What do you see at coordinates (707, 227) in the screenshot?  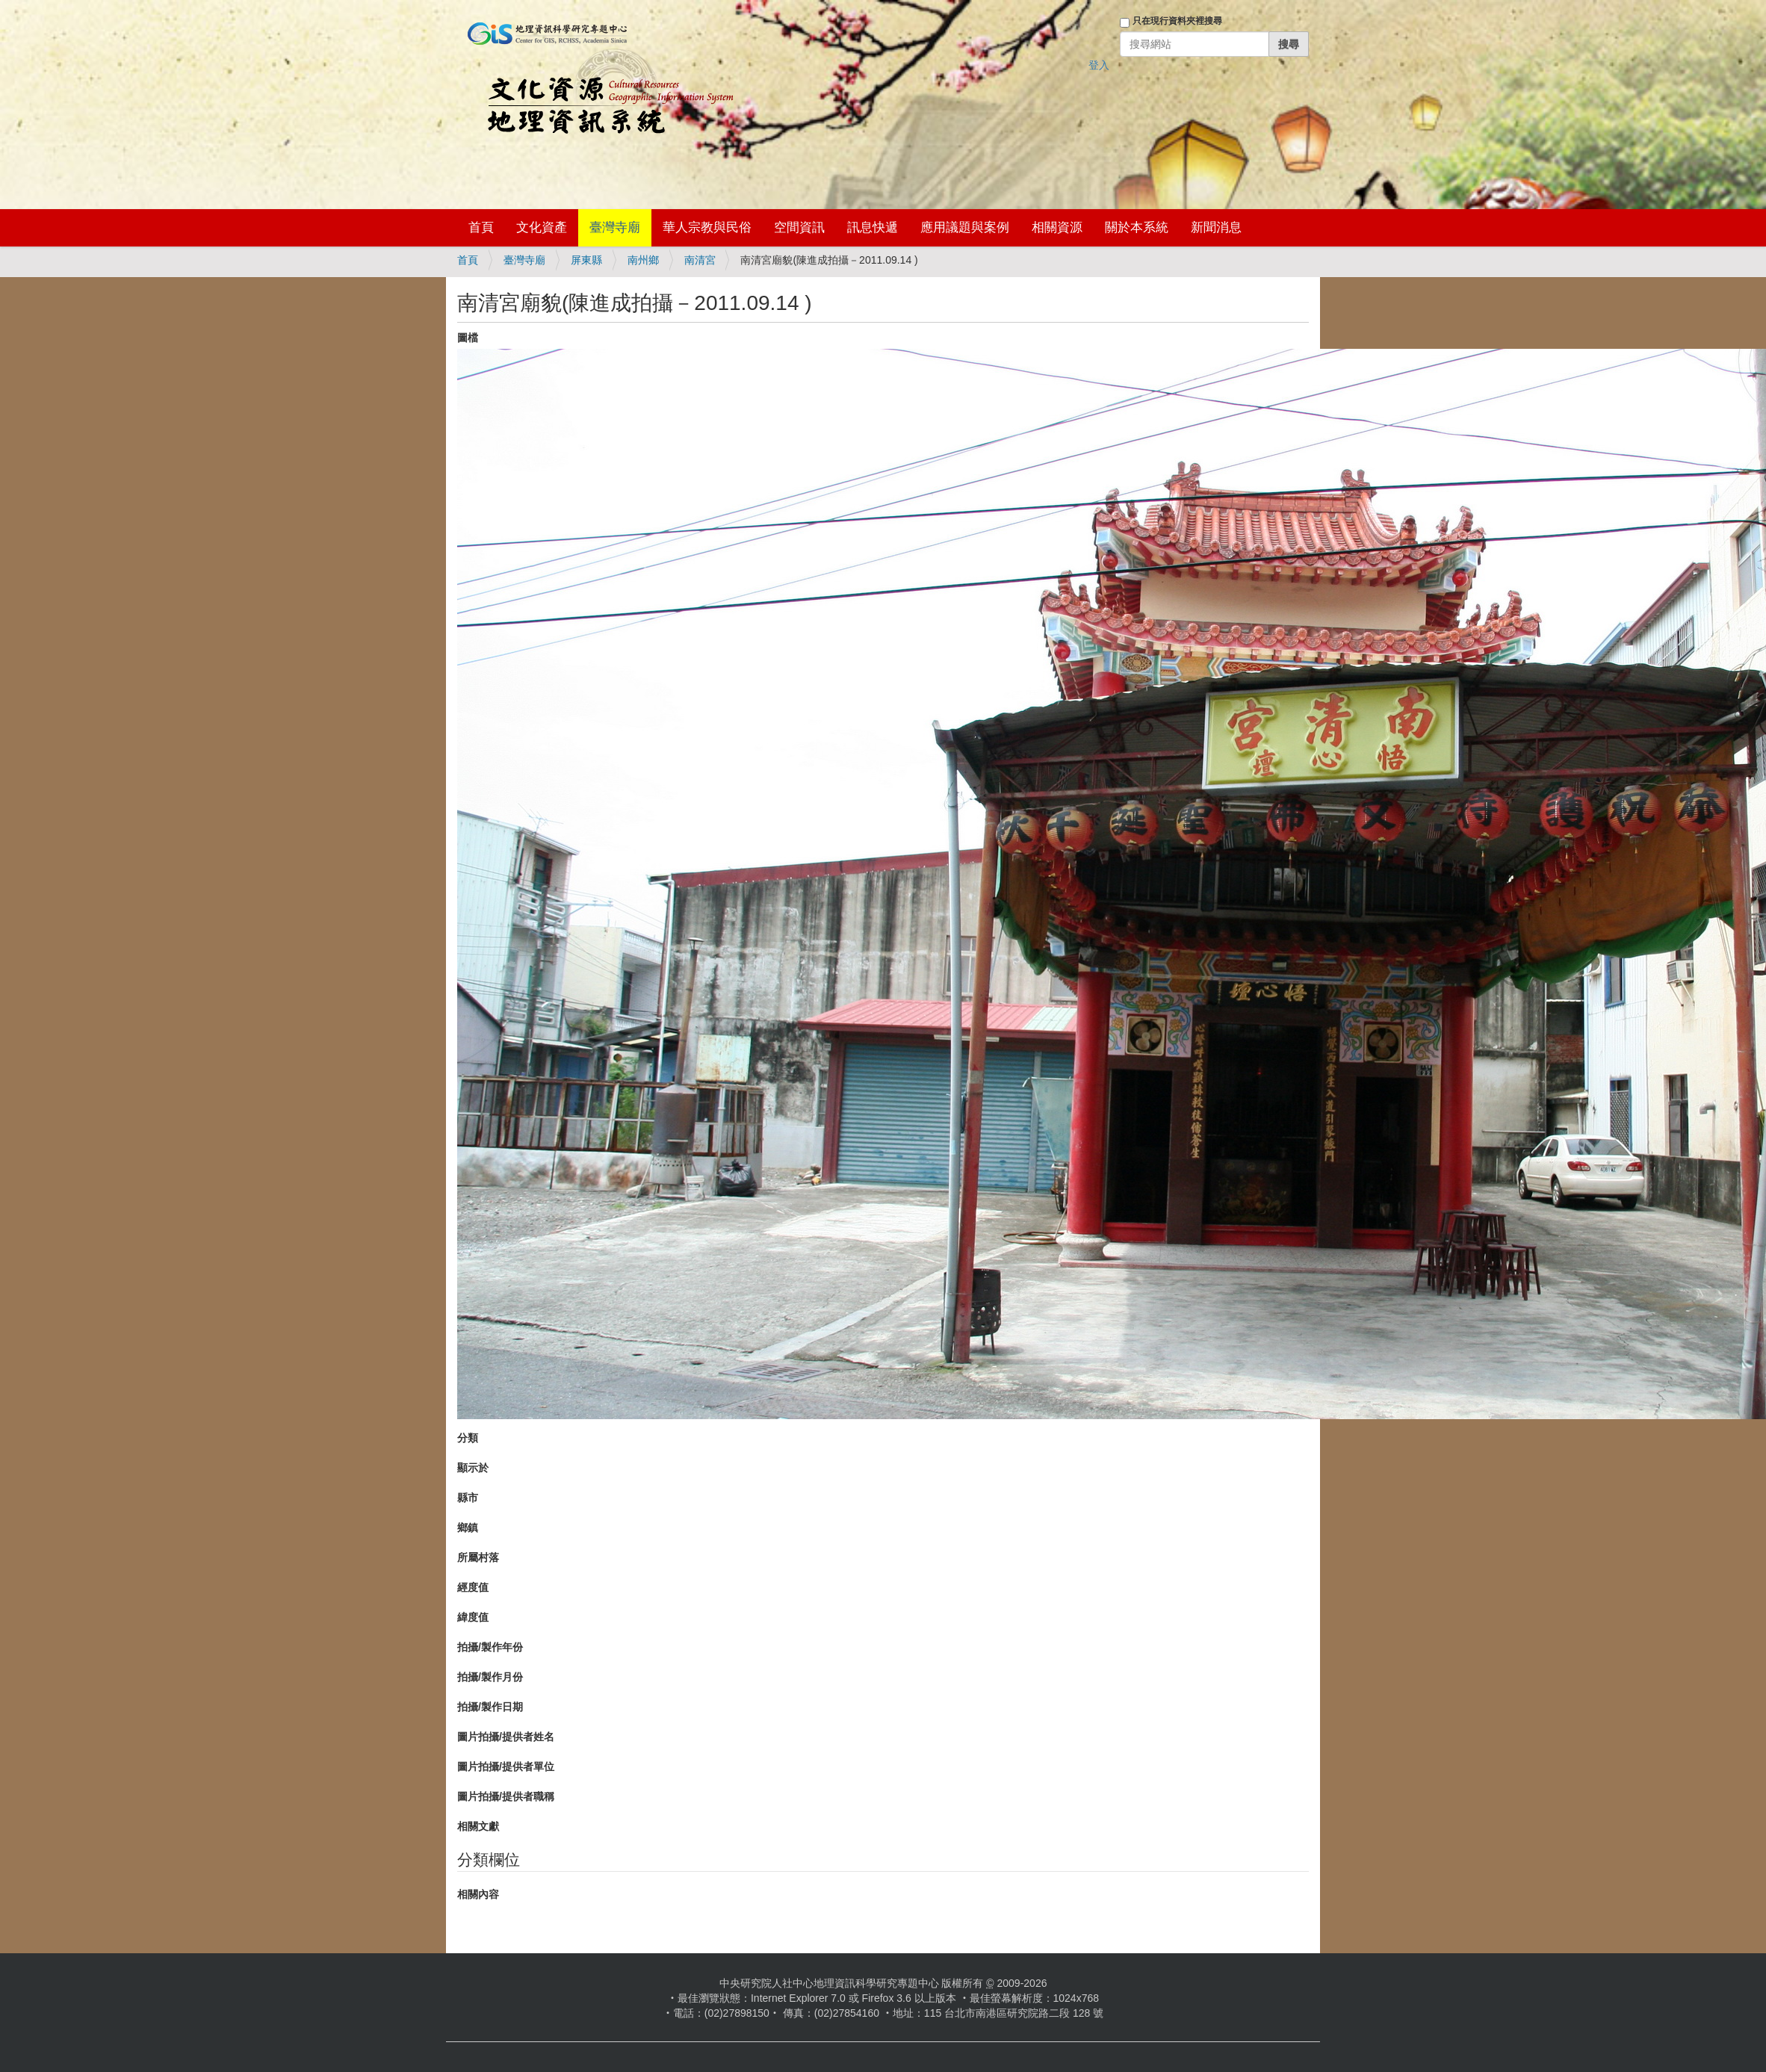 I see `華人宗教與民俗` at bounding box center [707, 227].